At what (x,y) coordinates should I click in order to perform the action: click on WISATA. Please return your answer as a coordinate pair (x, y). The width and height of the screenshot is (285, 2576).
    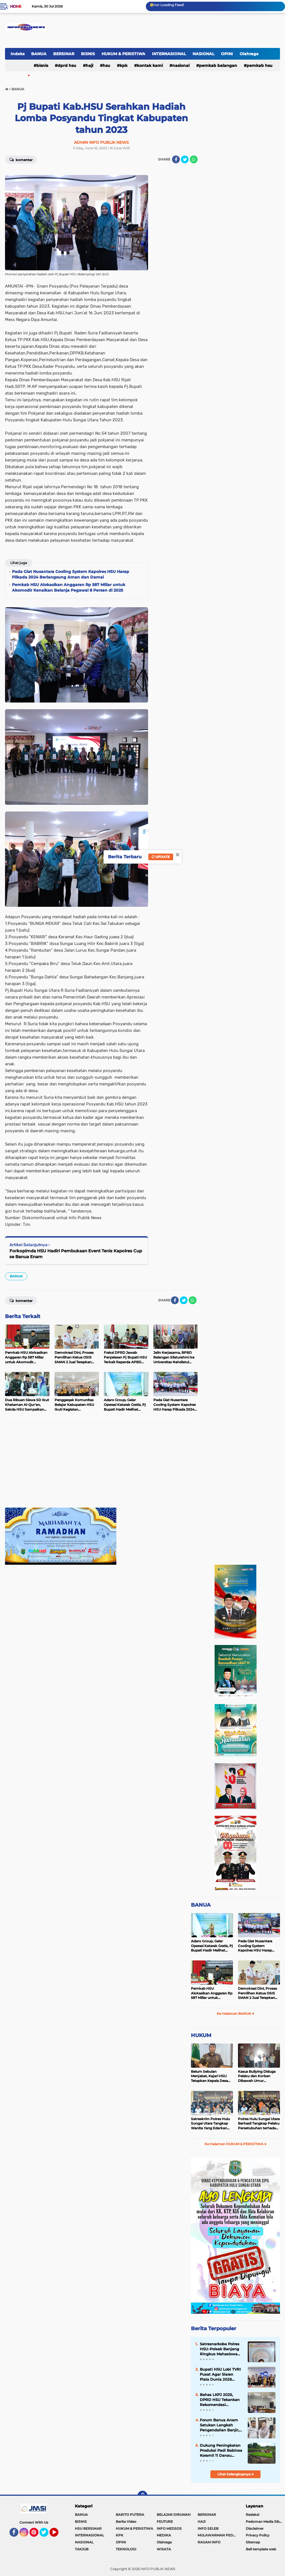
    Looking at the image, I should click on (164, 2549).